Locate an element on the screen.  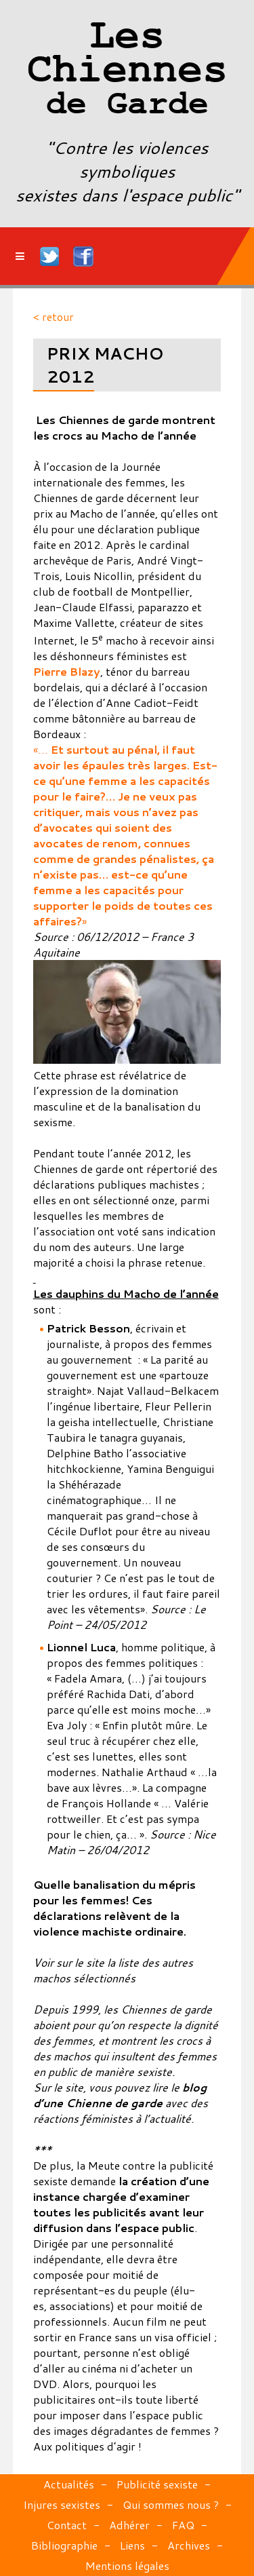
Mentions légales is located at coordinates (127, 2565).